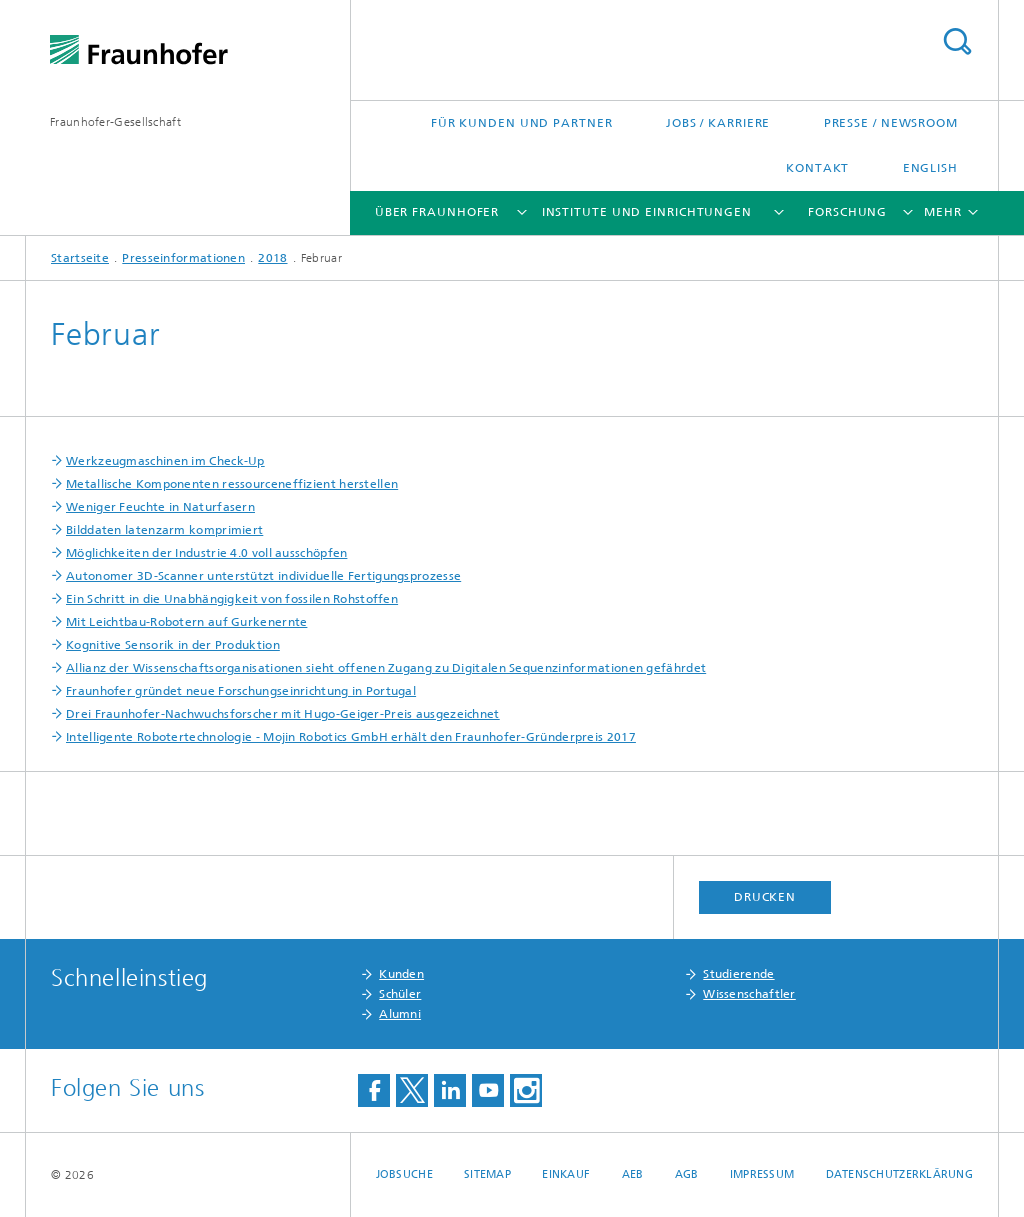 The height and width of the screenshot is (1217, 1024). I want to click on Jobsuche, so click(404, 1174).